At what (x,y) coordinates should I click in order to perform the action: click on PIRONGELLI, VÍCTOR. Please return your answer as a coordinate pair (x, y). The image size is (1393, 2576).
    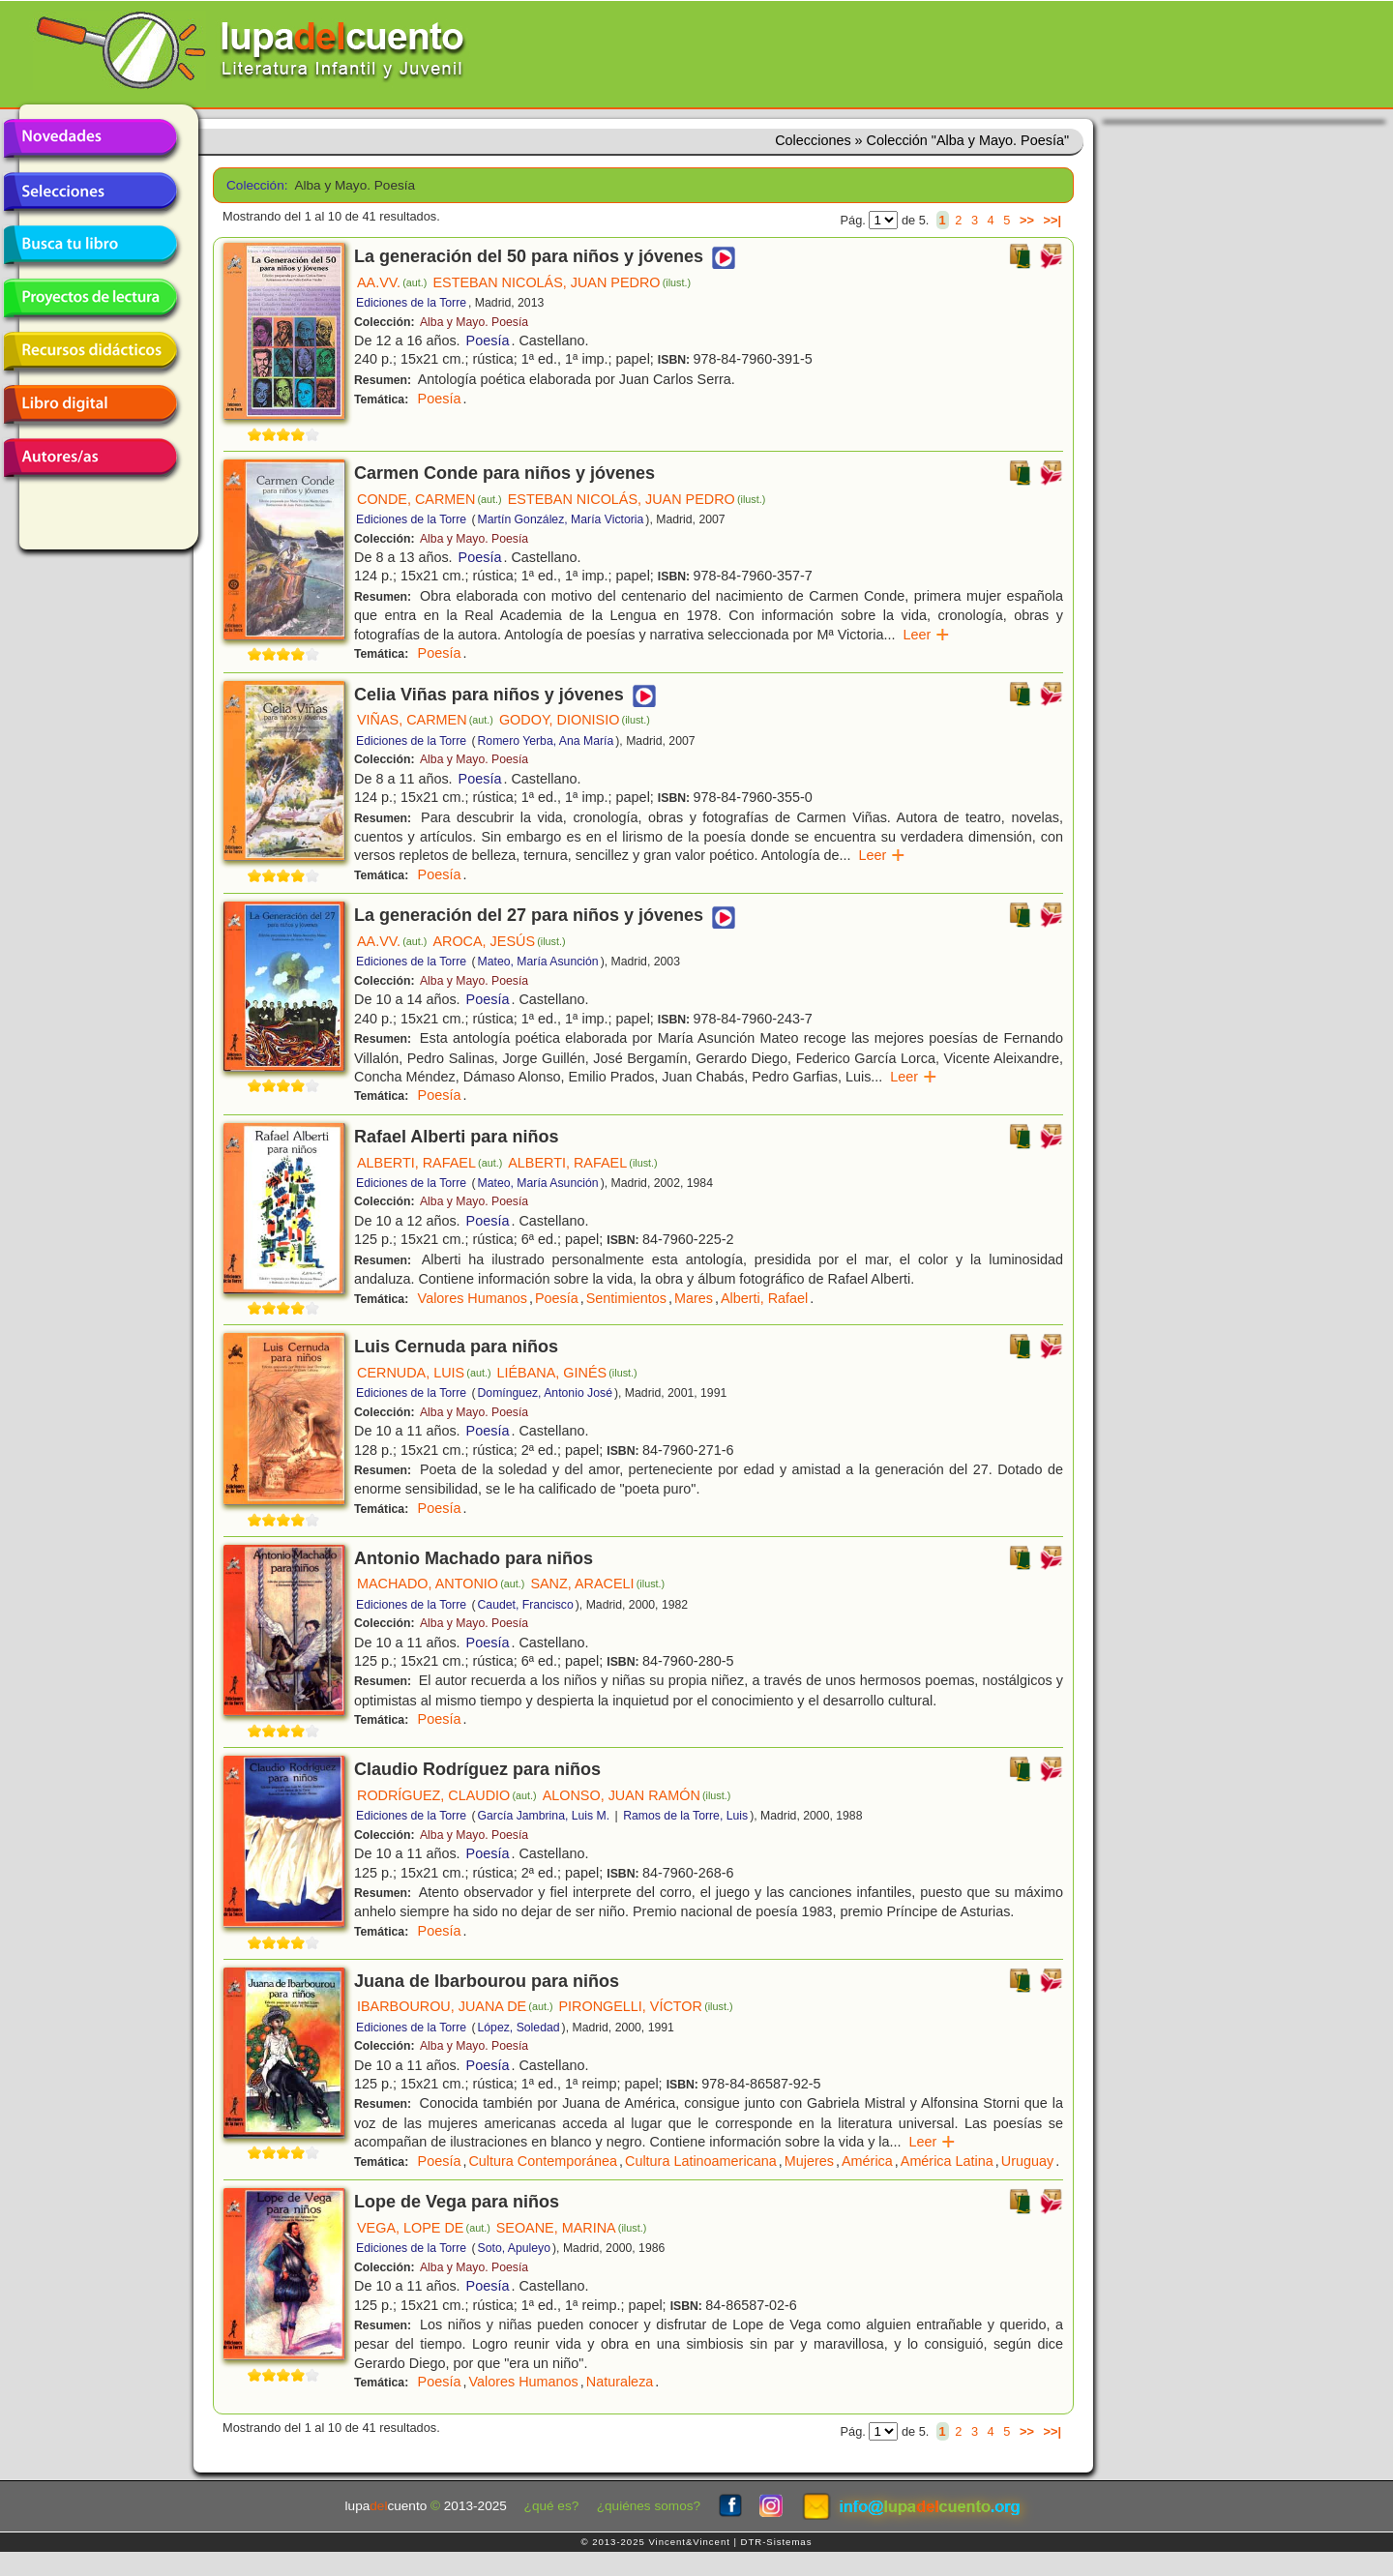
    Looking at the image, I should click on (645, 2006).